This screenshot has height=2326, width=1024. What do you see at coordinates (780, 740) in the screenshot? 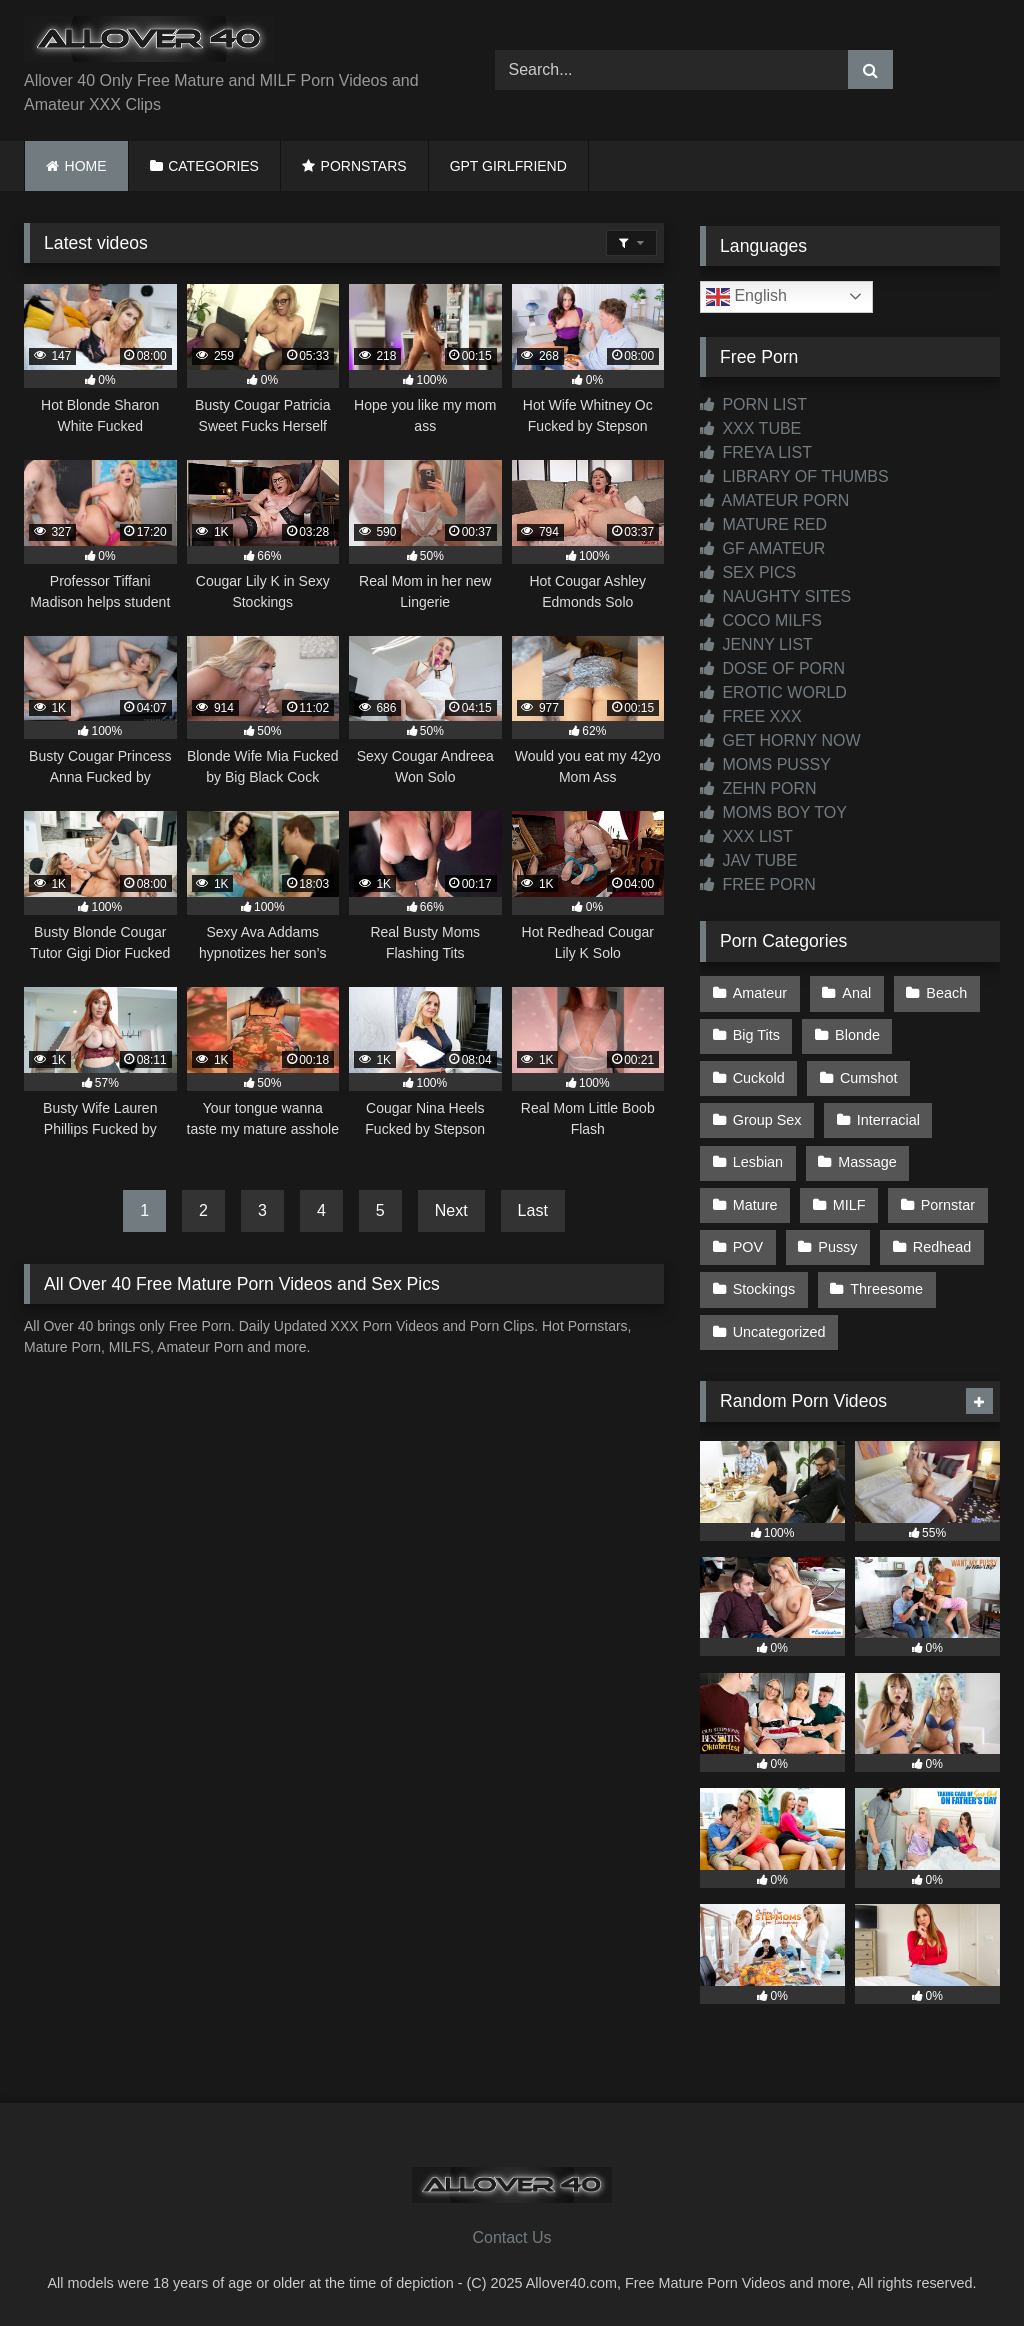
I see `GET HORNY NOW` at bounding box center [780, 740].